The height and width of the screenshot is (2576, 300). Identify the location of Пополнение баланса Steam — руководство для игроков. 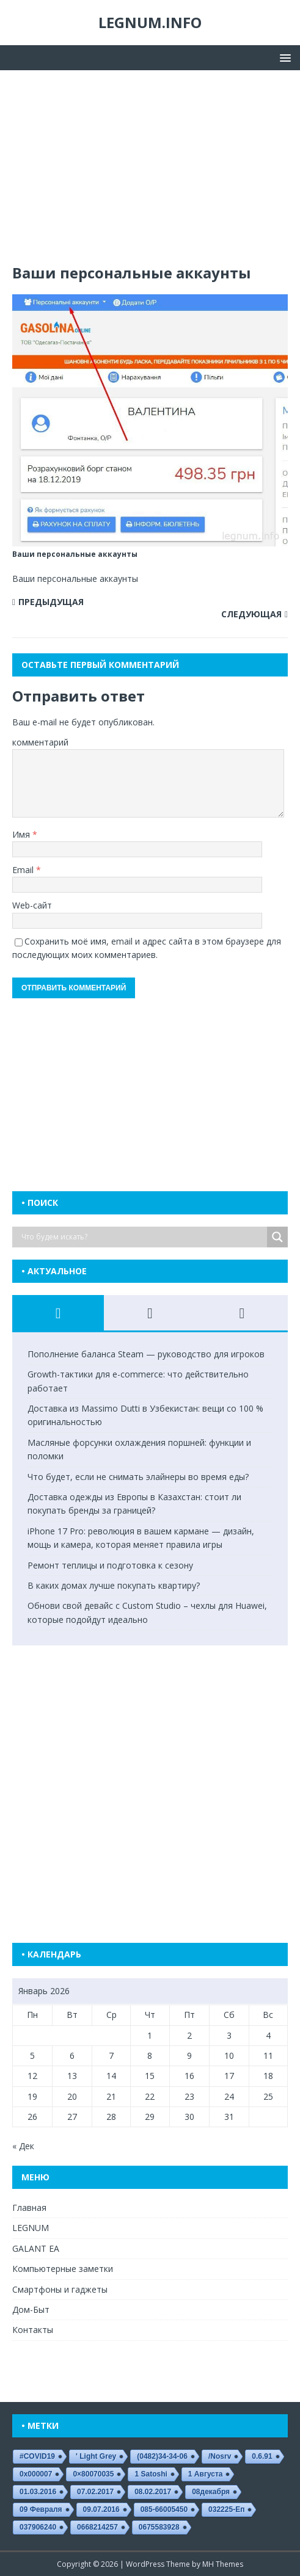
(146, 1354).